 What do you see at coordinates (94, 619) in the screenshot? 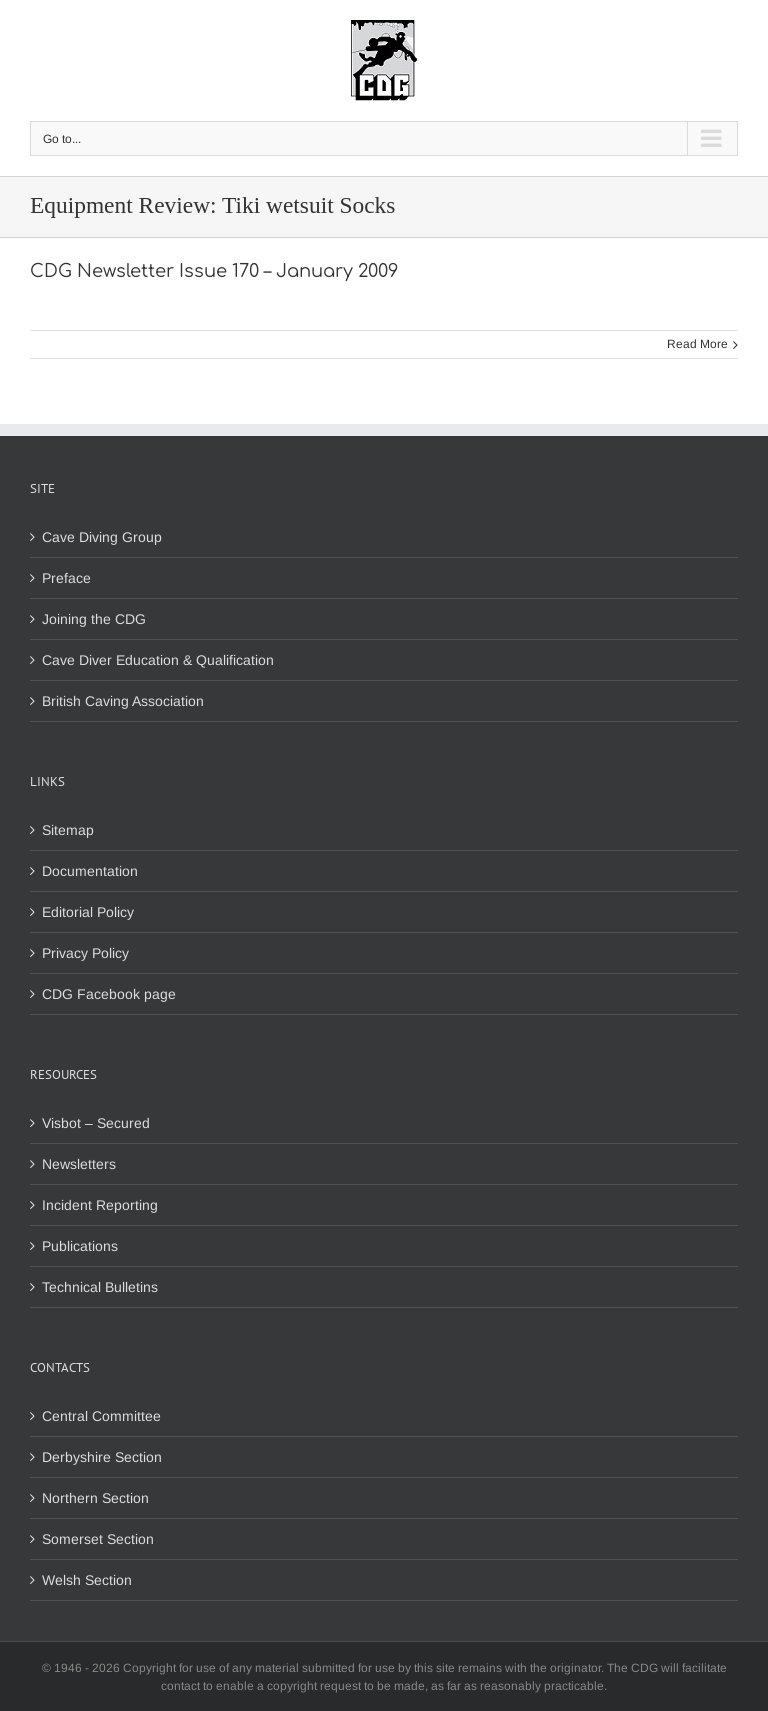
I see `Joining the CDG` at bounding box center [94, 619].